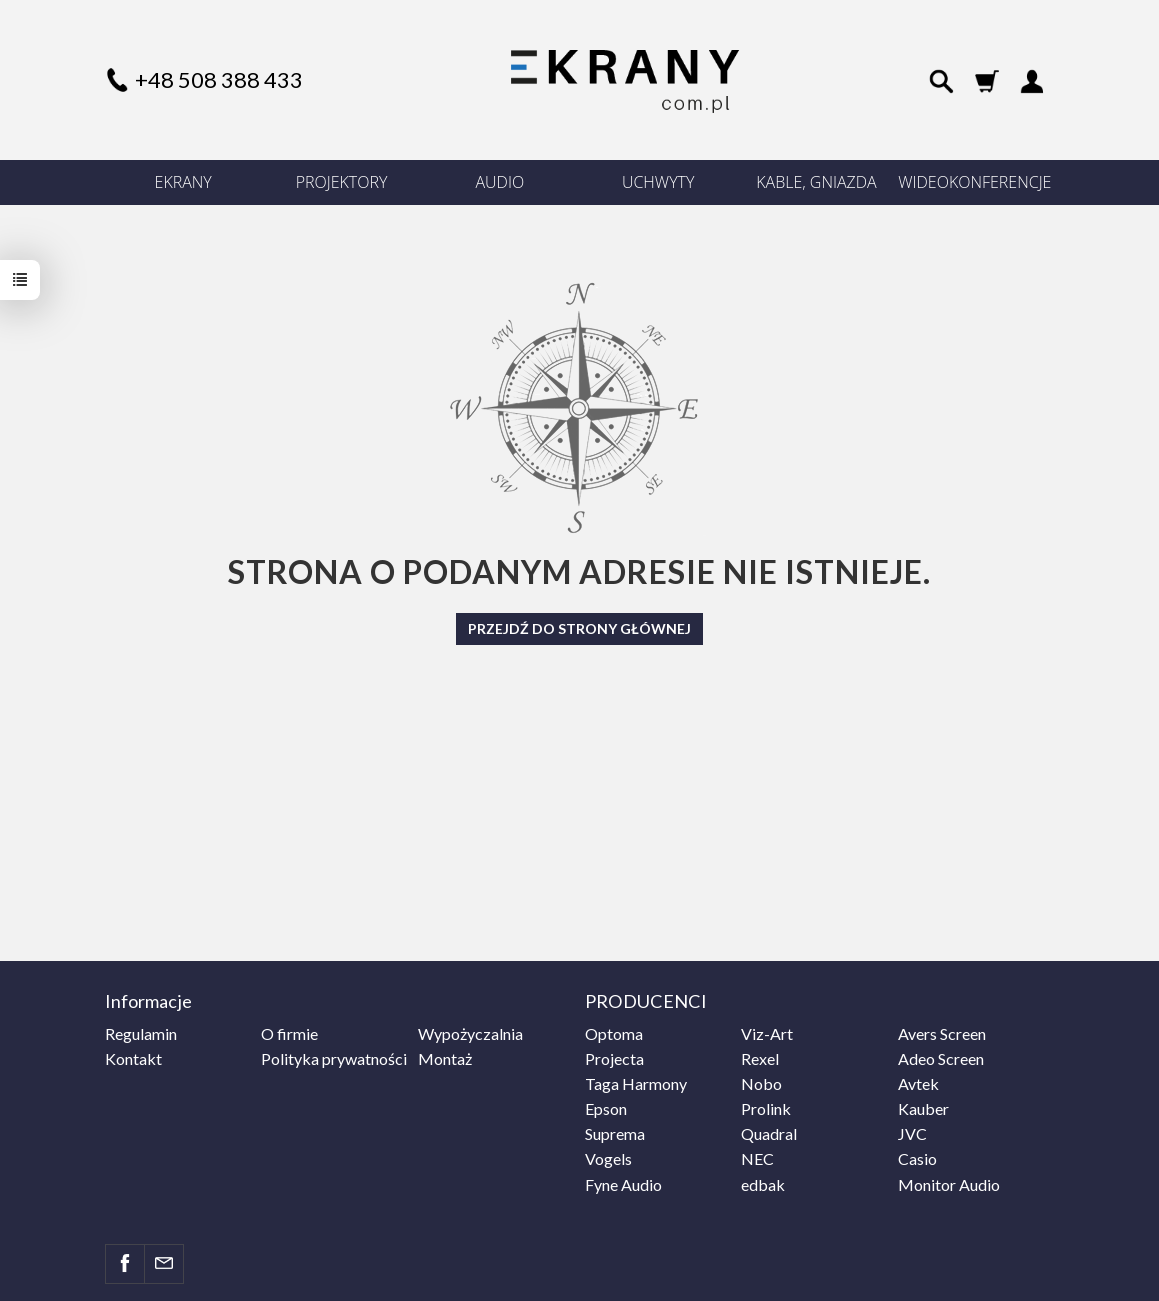  I want to click on AUDIO, so click(500, 182).